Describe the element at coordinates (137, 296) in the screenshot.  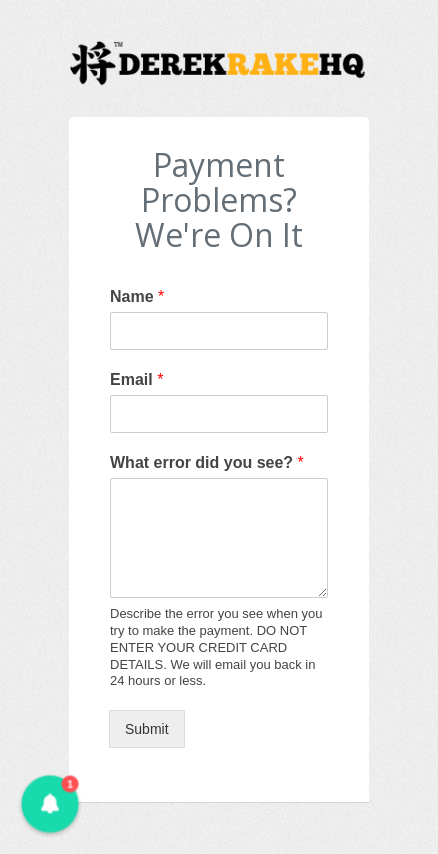
I see `Name` at that location.